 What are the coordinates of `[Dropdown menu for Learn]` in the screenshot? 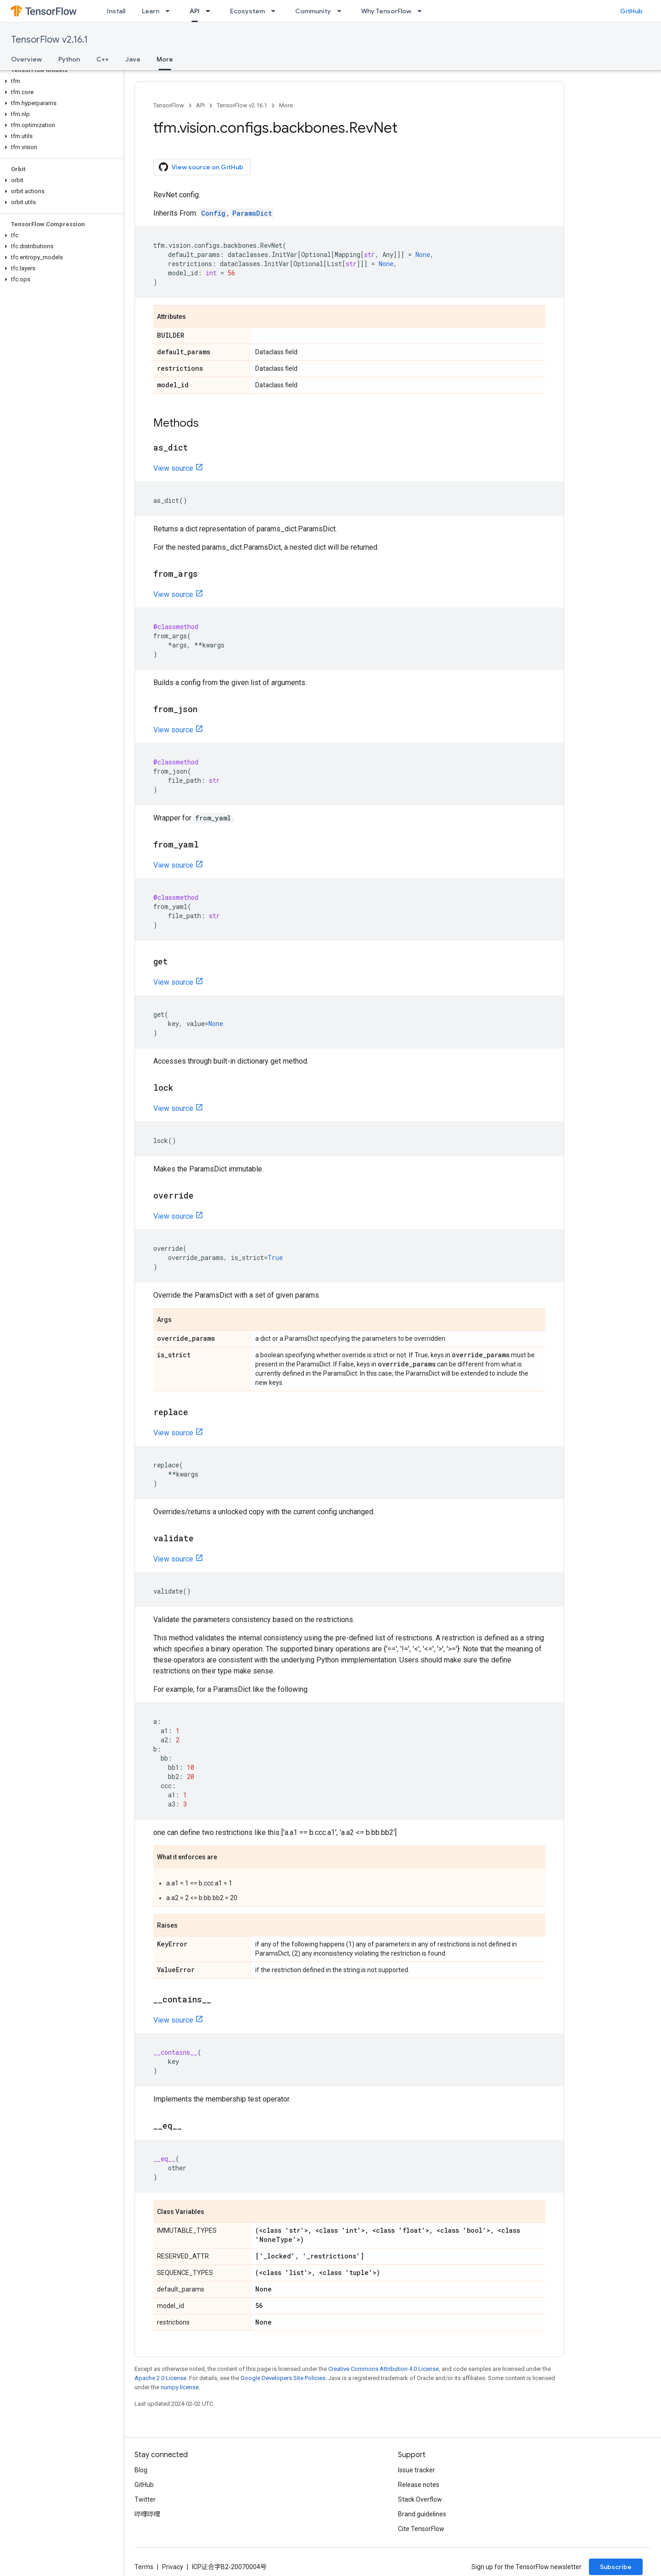 It's located at (170, 11).